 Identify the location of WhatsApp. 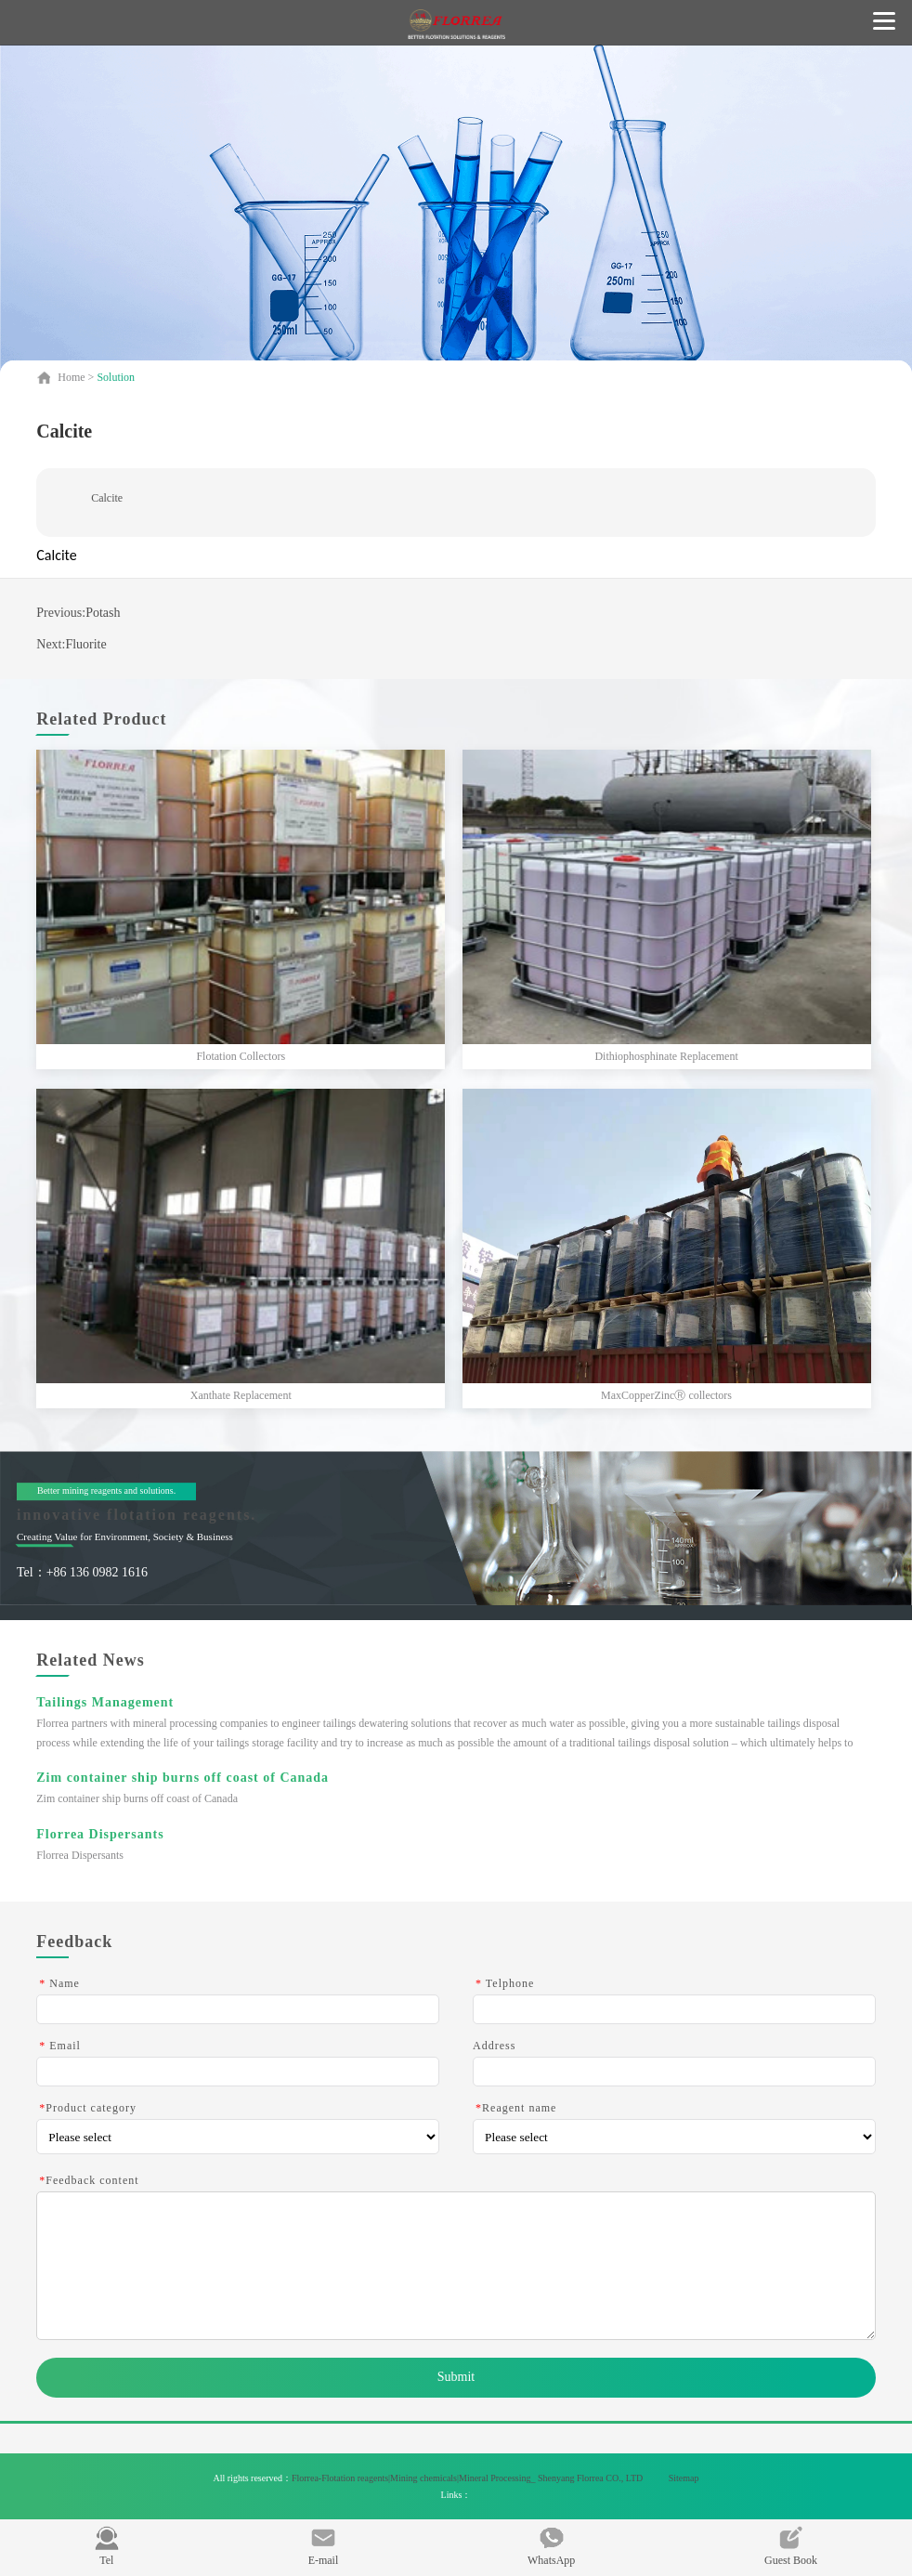
(551, 2546).